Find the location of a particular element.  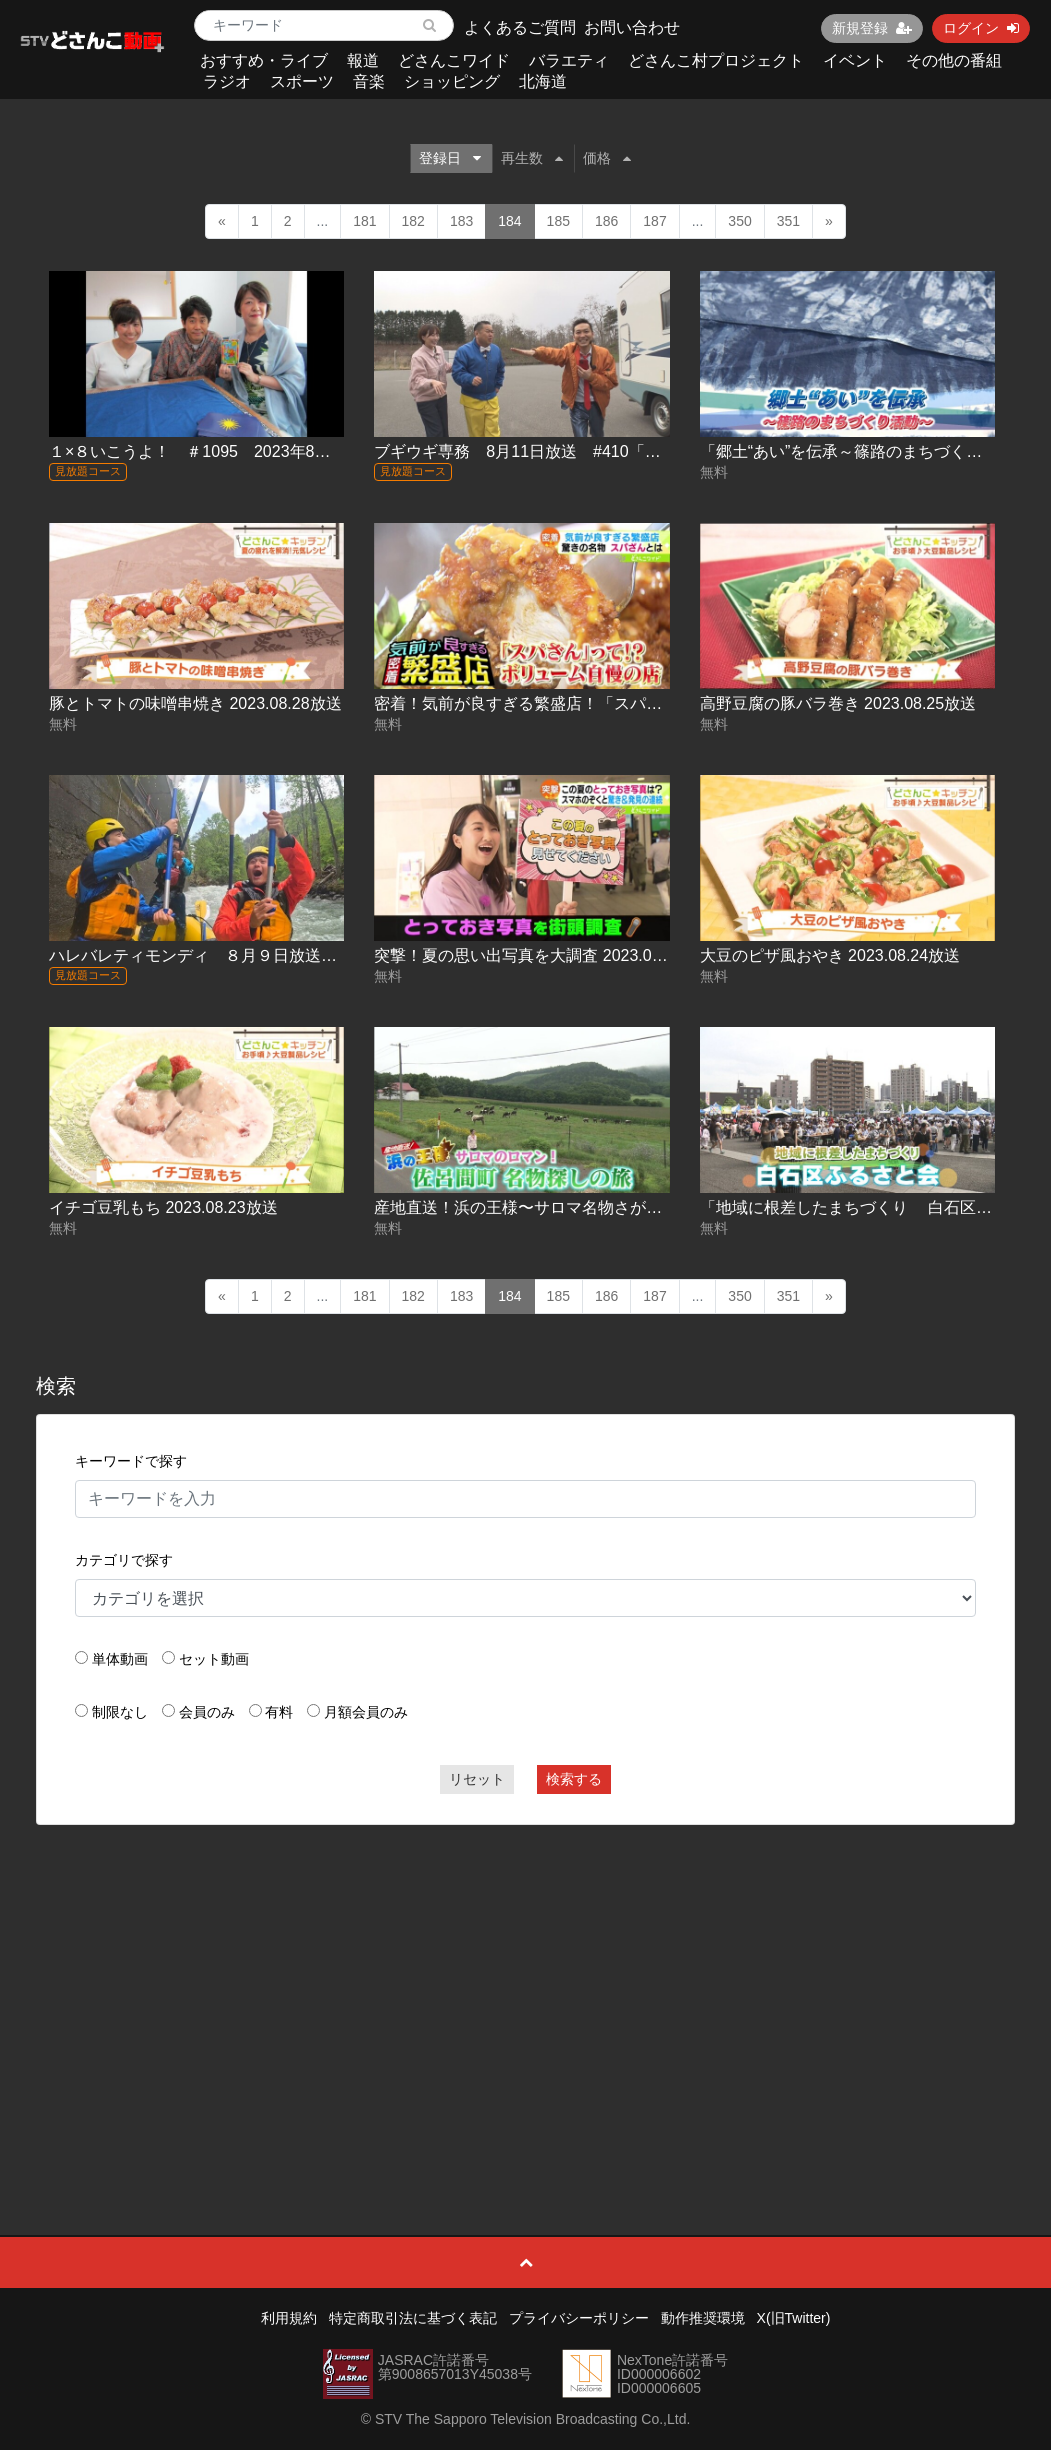

ログイン is located at coordinates (981, 28).